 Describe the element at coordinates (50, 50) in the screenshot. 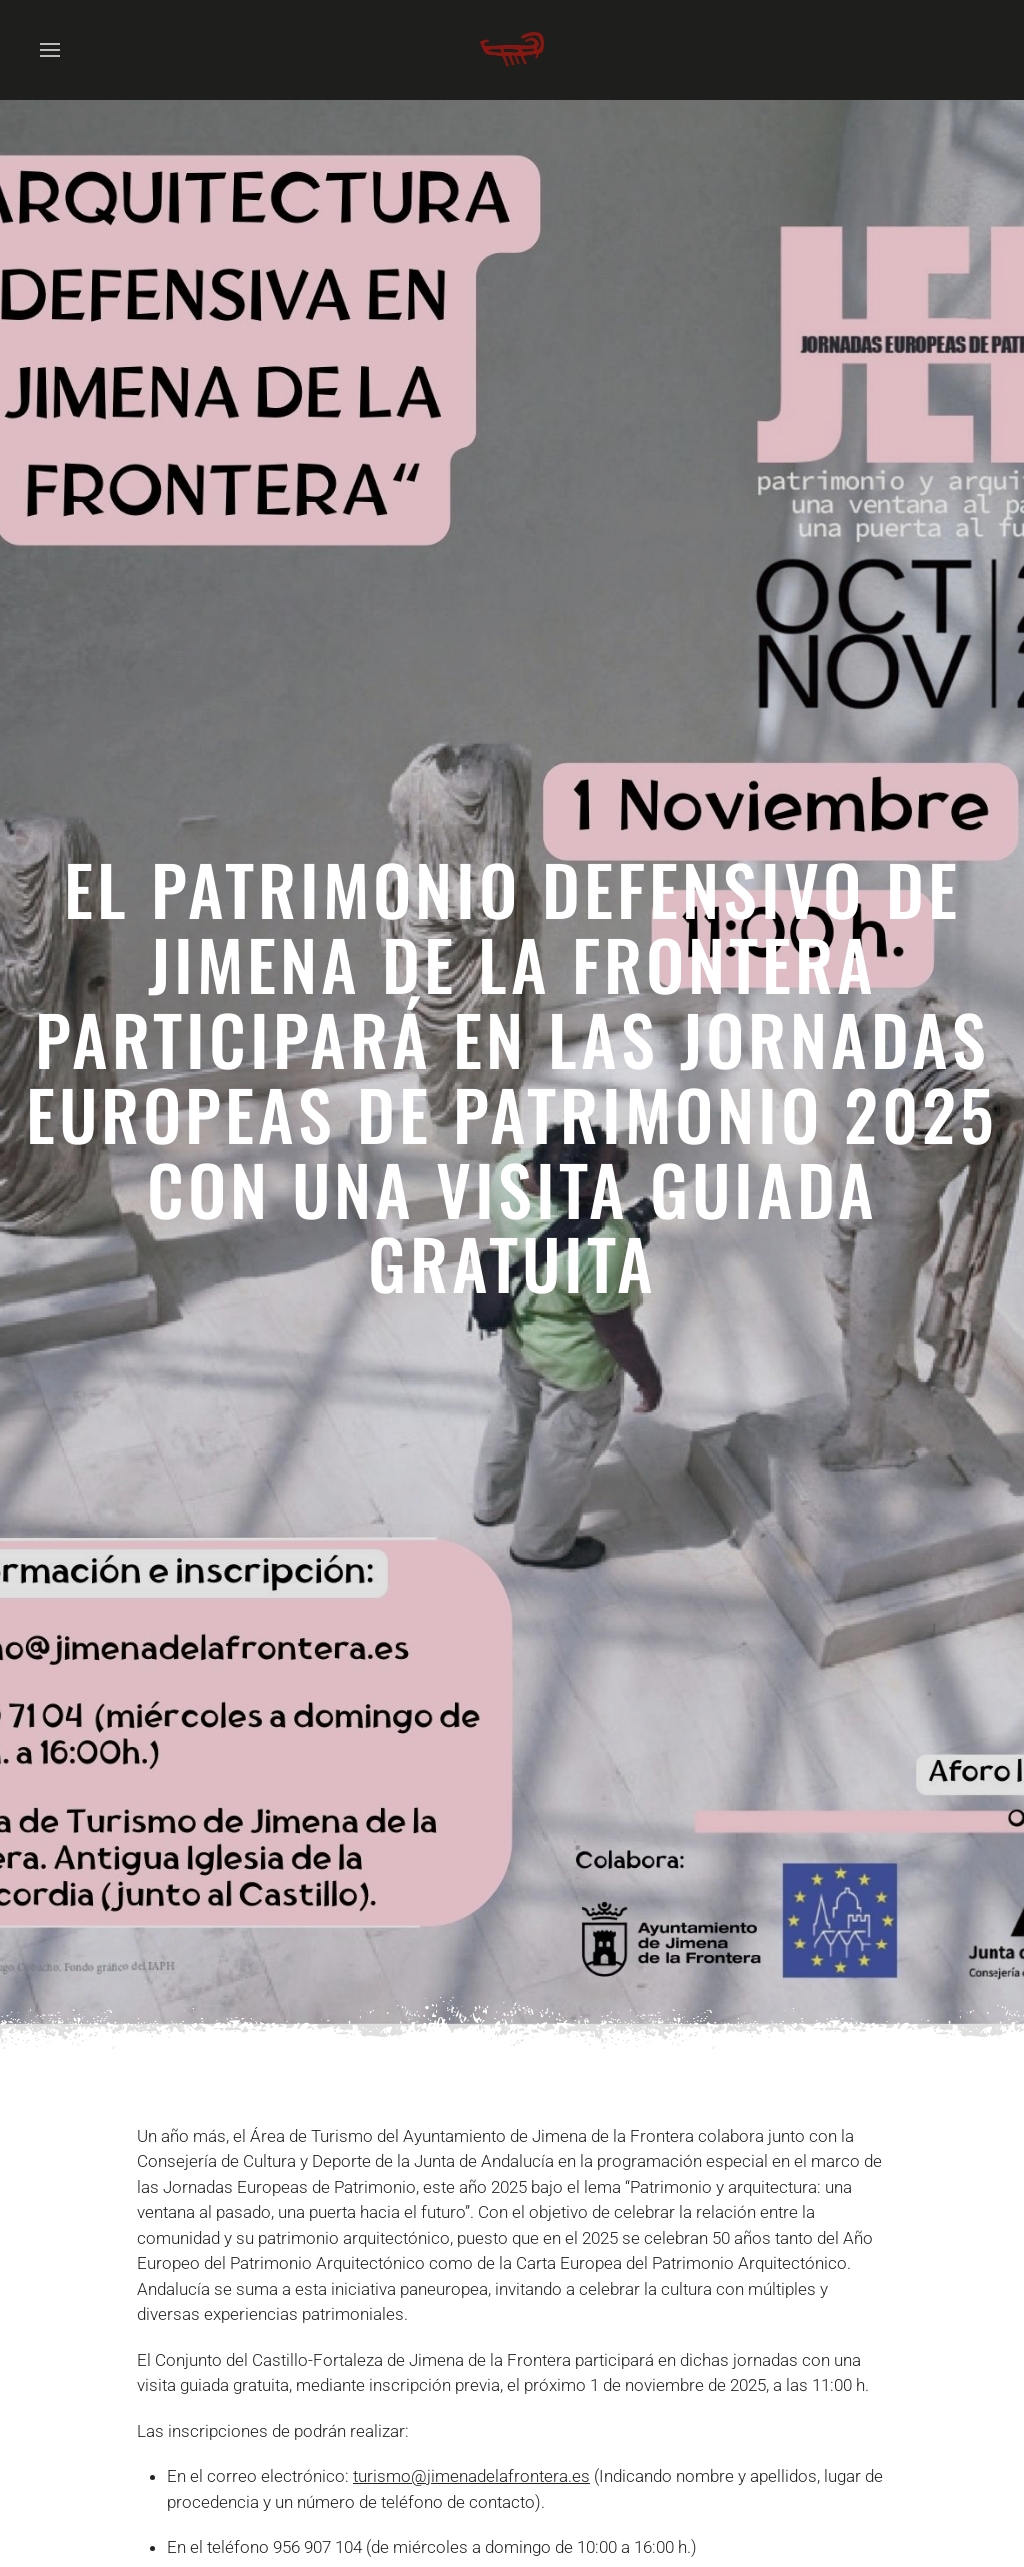

I see `[button]` at that location.